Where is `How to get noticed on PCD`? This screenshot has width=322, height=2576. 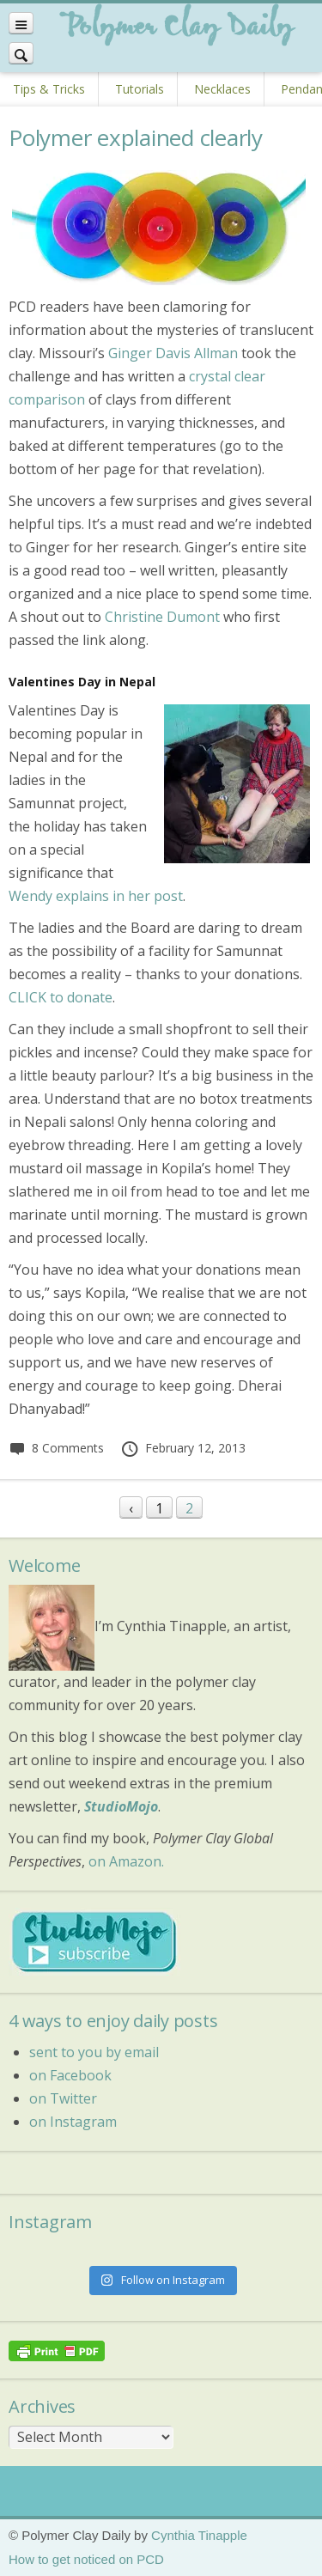
How to get noticed on PCD is located at coordinates (86, 2559).